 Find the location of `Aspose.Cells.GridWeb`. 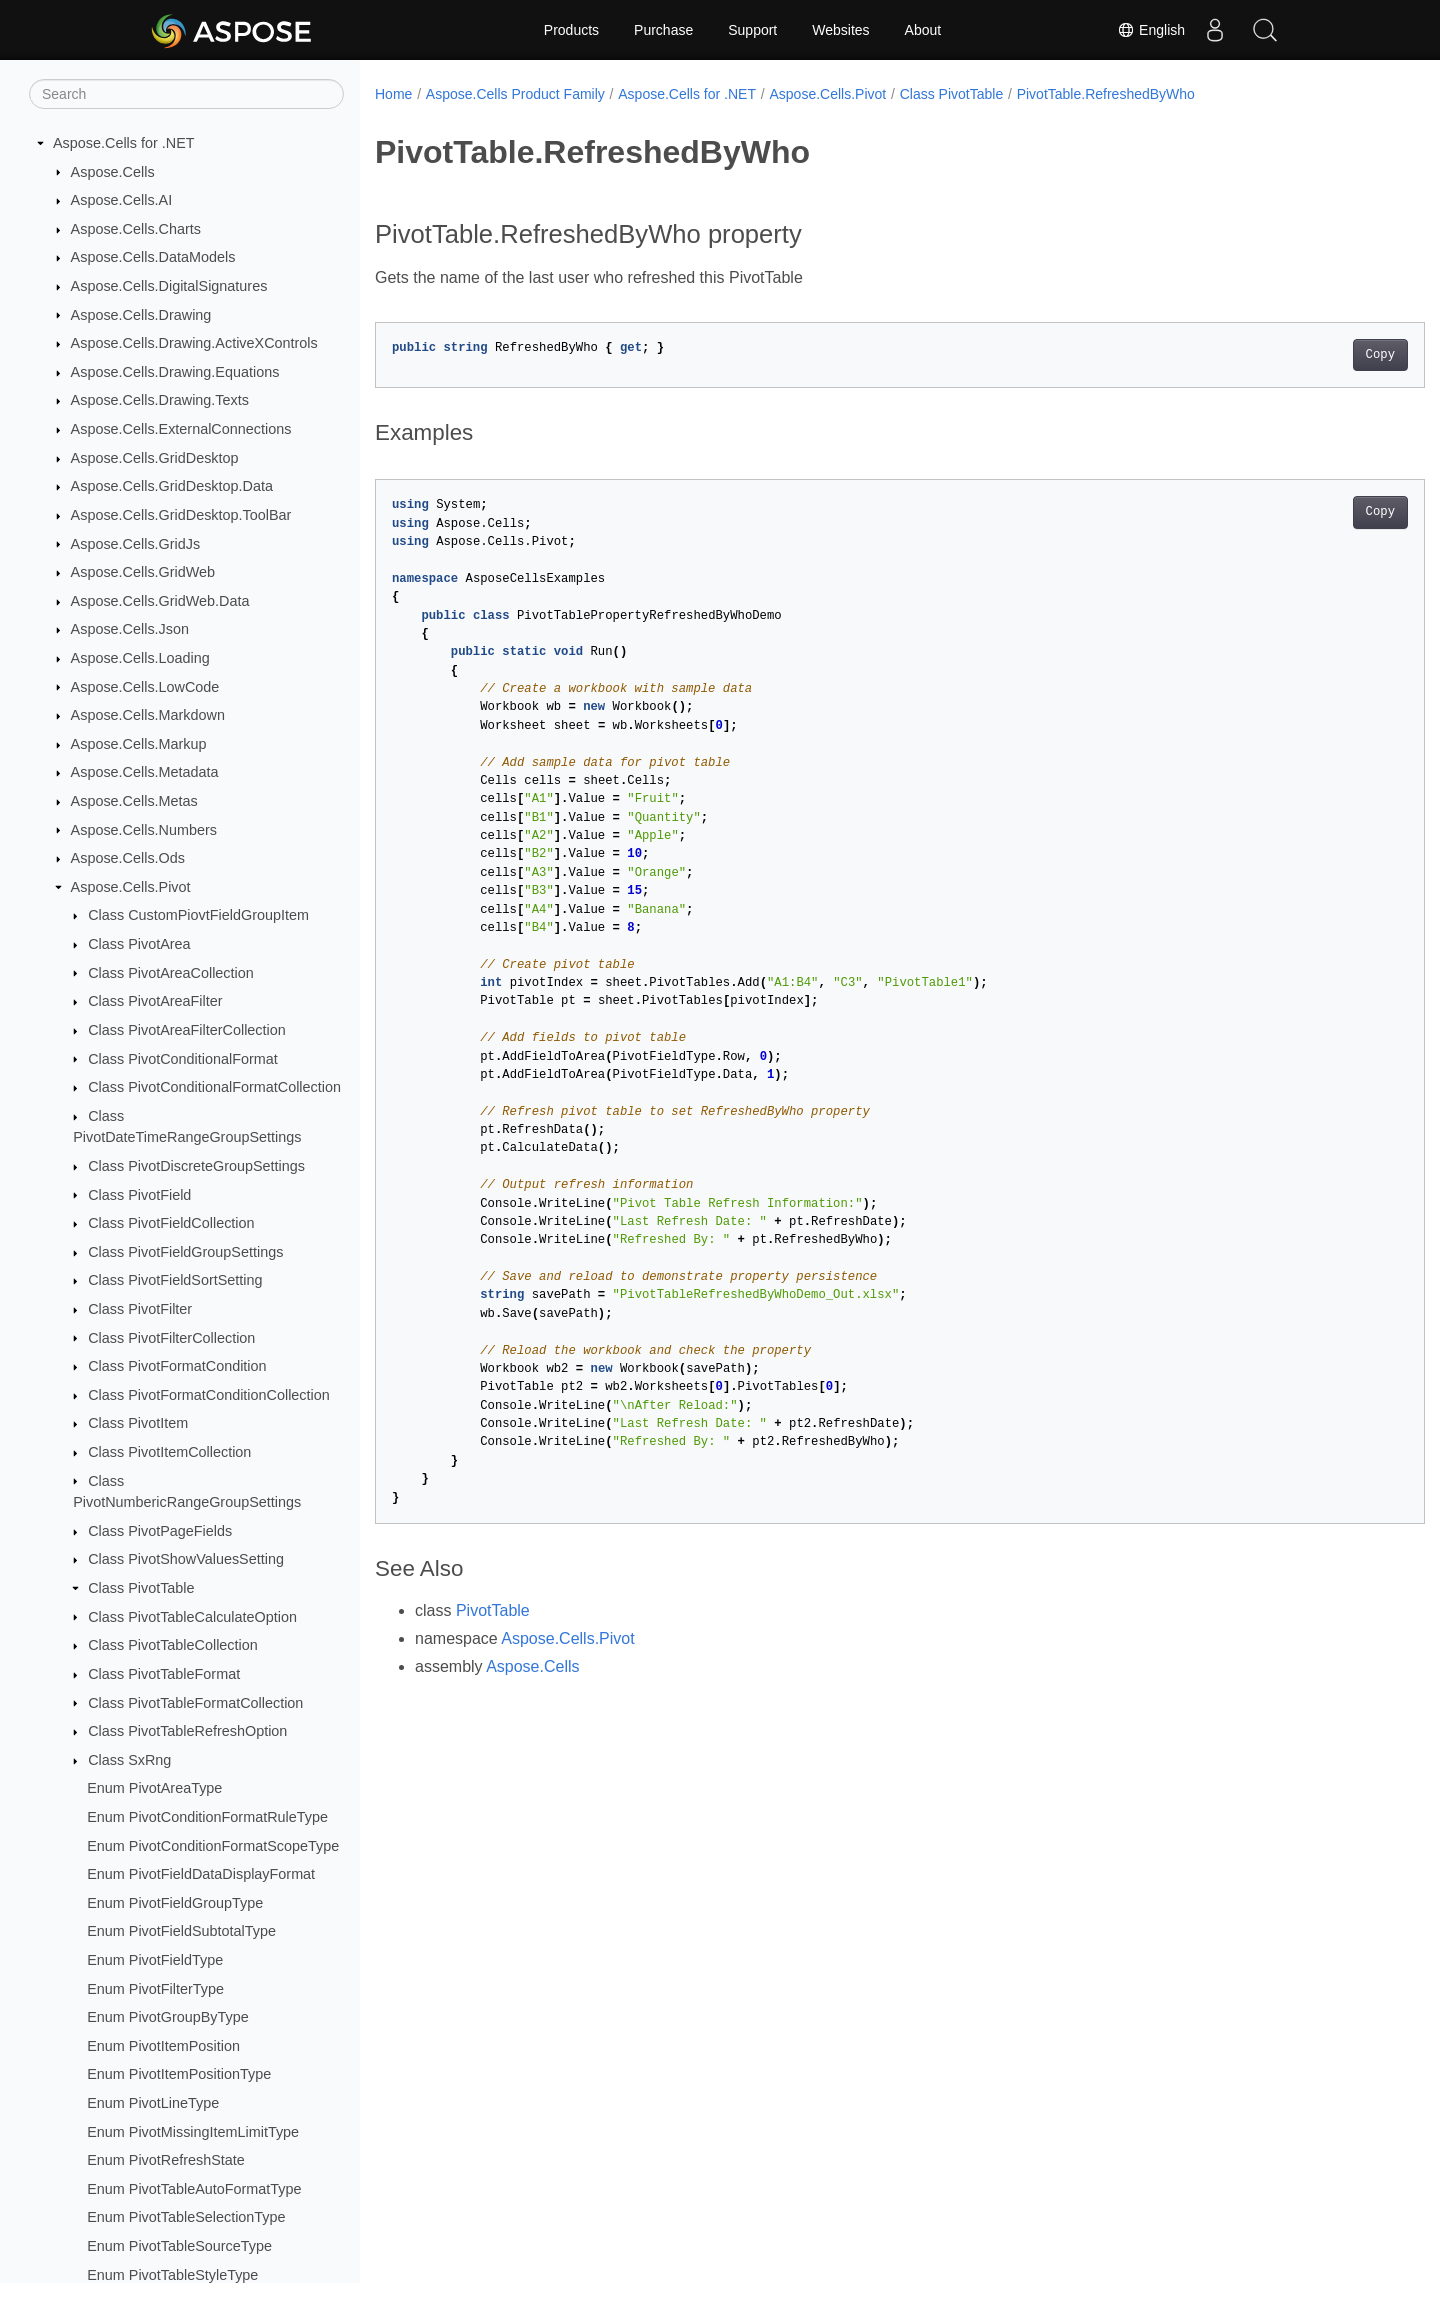

Aspose.Cells.GridWeb is located at coordinates (143, 572).